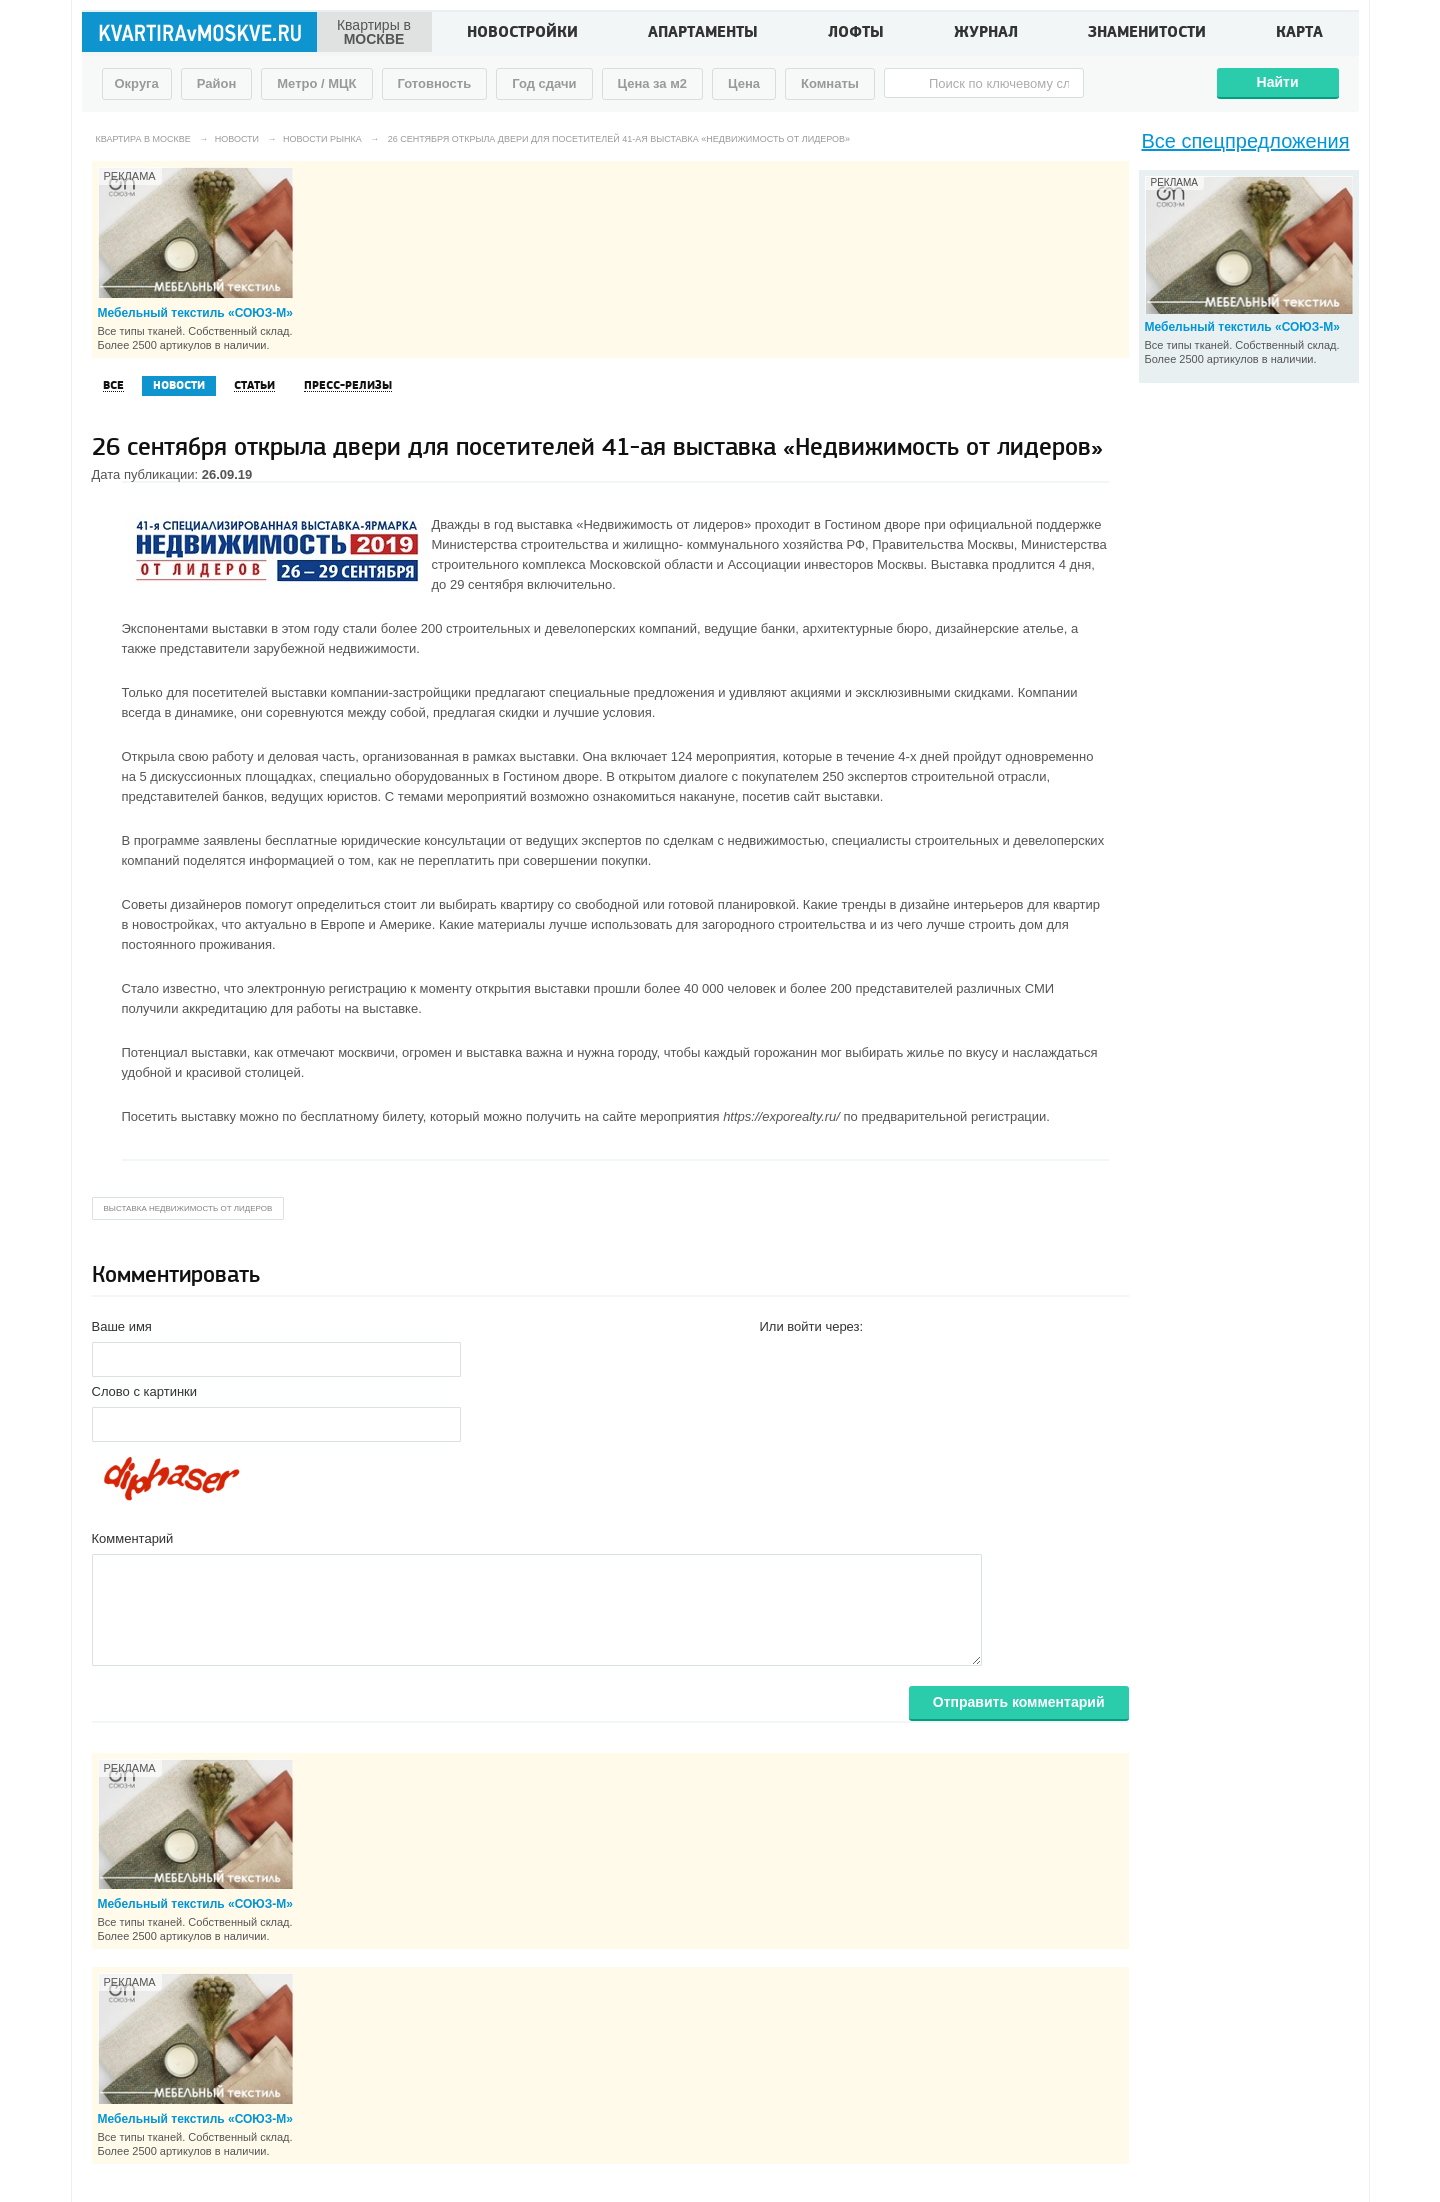  What do you see at coordinates (133, 1538) in the screenshot?
I see `Комментарий` at bounding box center [133, 1538].